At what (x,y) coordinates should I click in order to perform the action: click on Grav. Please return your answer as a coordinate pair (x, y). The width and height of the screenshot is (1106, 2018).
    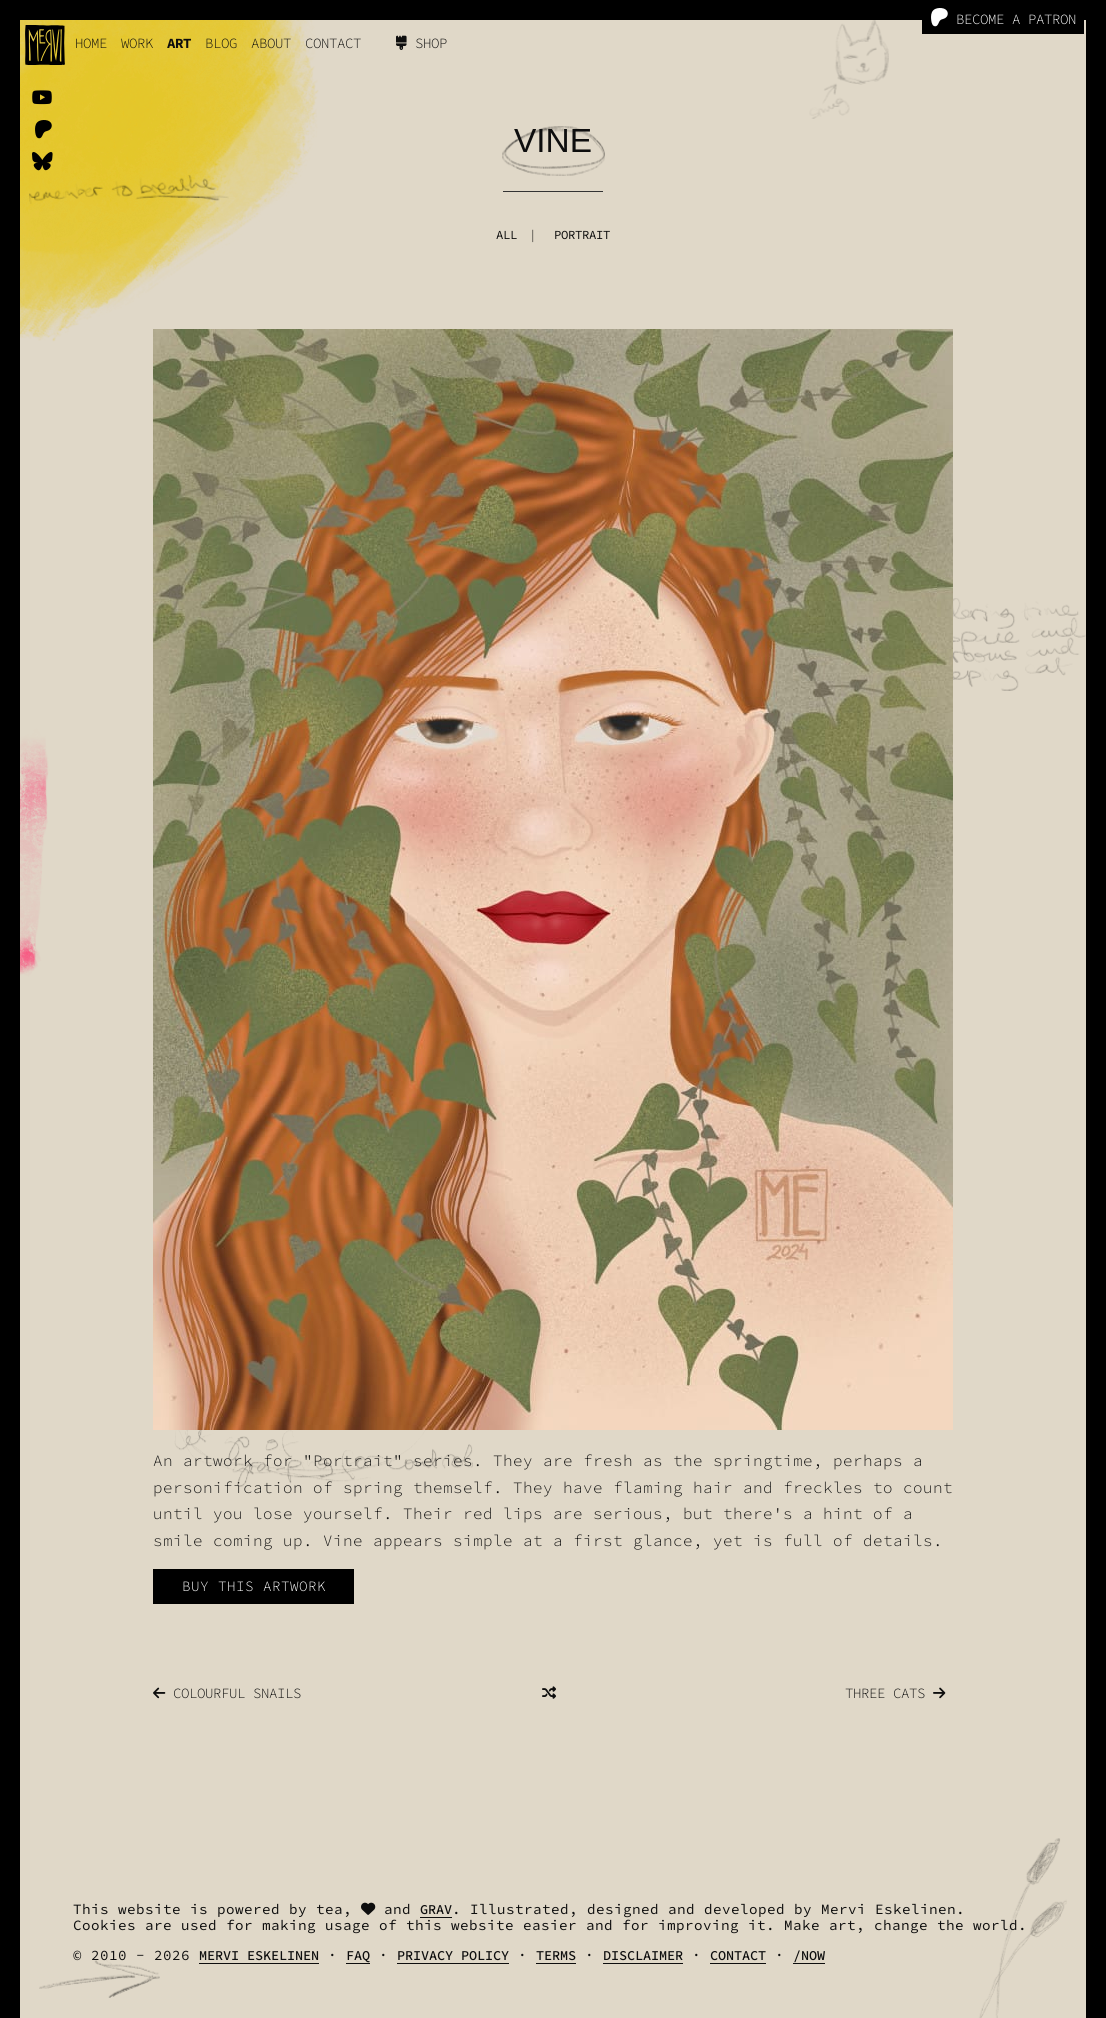
    Looking at the image, I should click on (436, 1909).